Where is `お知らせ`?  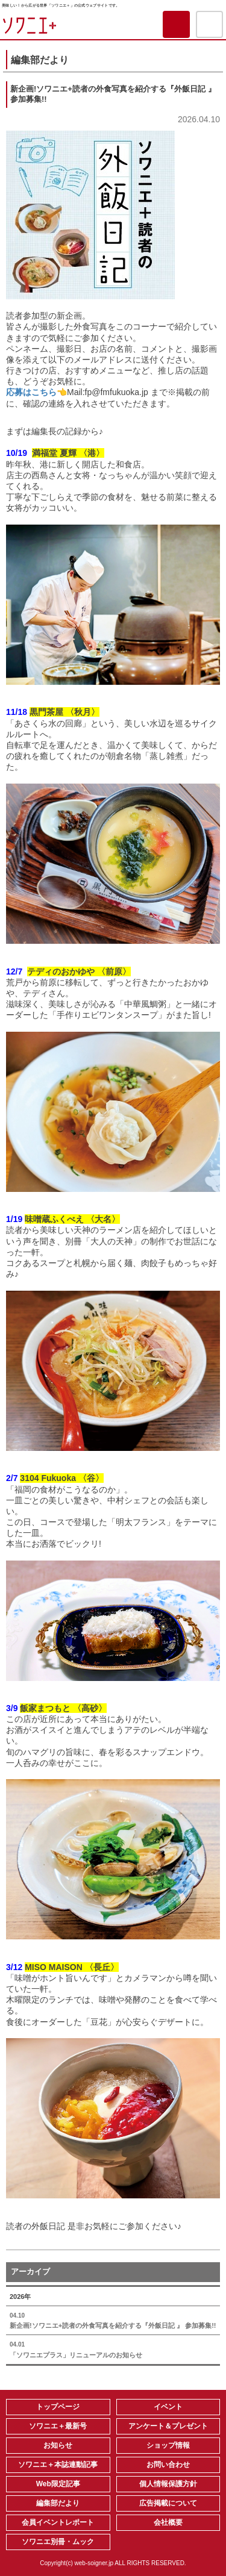 お知らせ is located at coordinates (57, 2445).